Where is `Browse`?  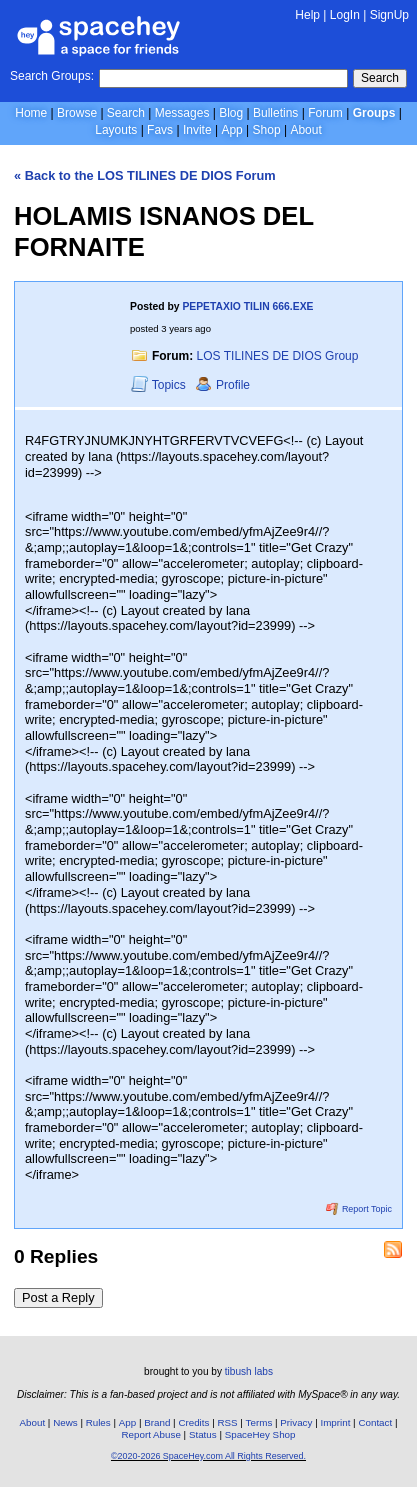 Browse is located at coordinates (77, 113).